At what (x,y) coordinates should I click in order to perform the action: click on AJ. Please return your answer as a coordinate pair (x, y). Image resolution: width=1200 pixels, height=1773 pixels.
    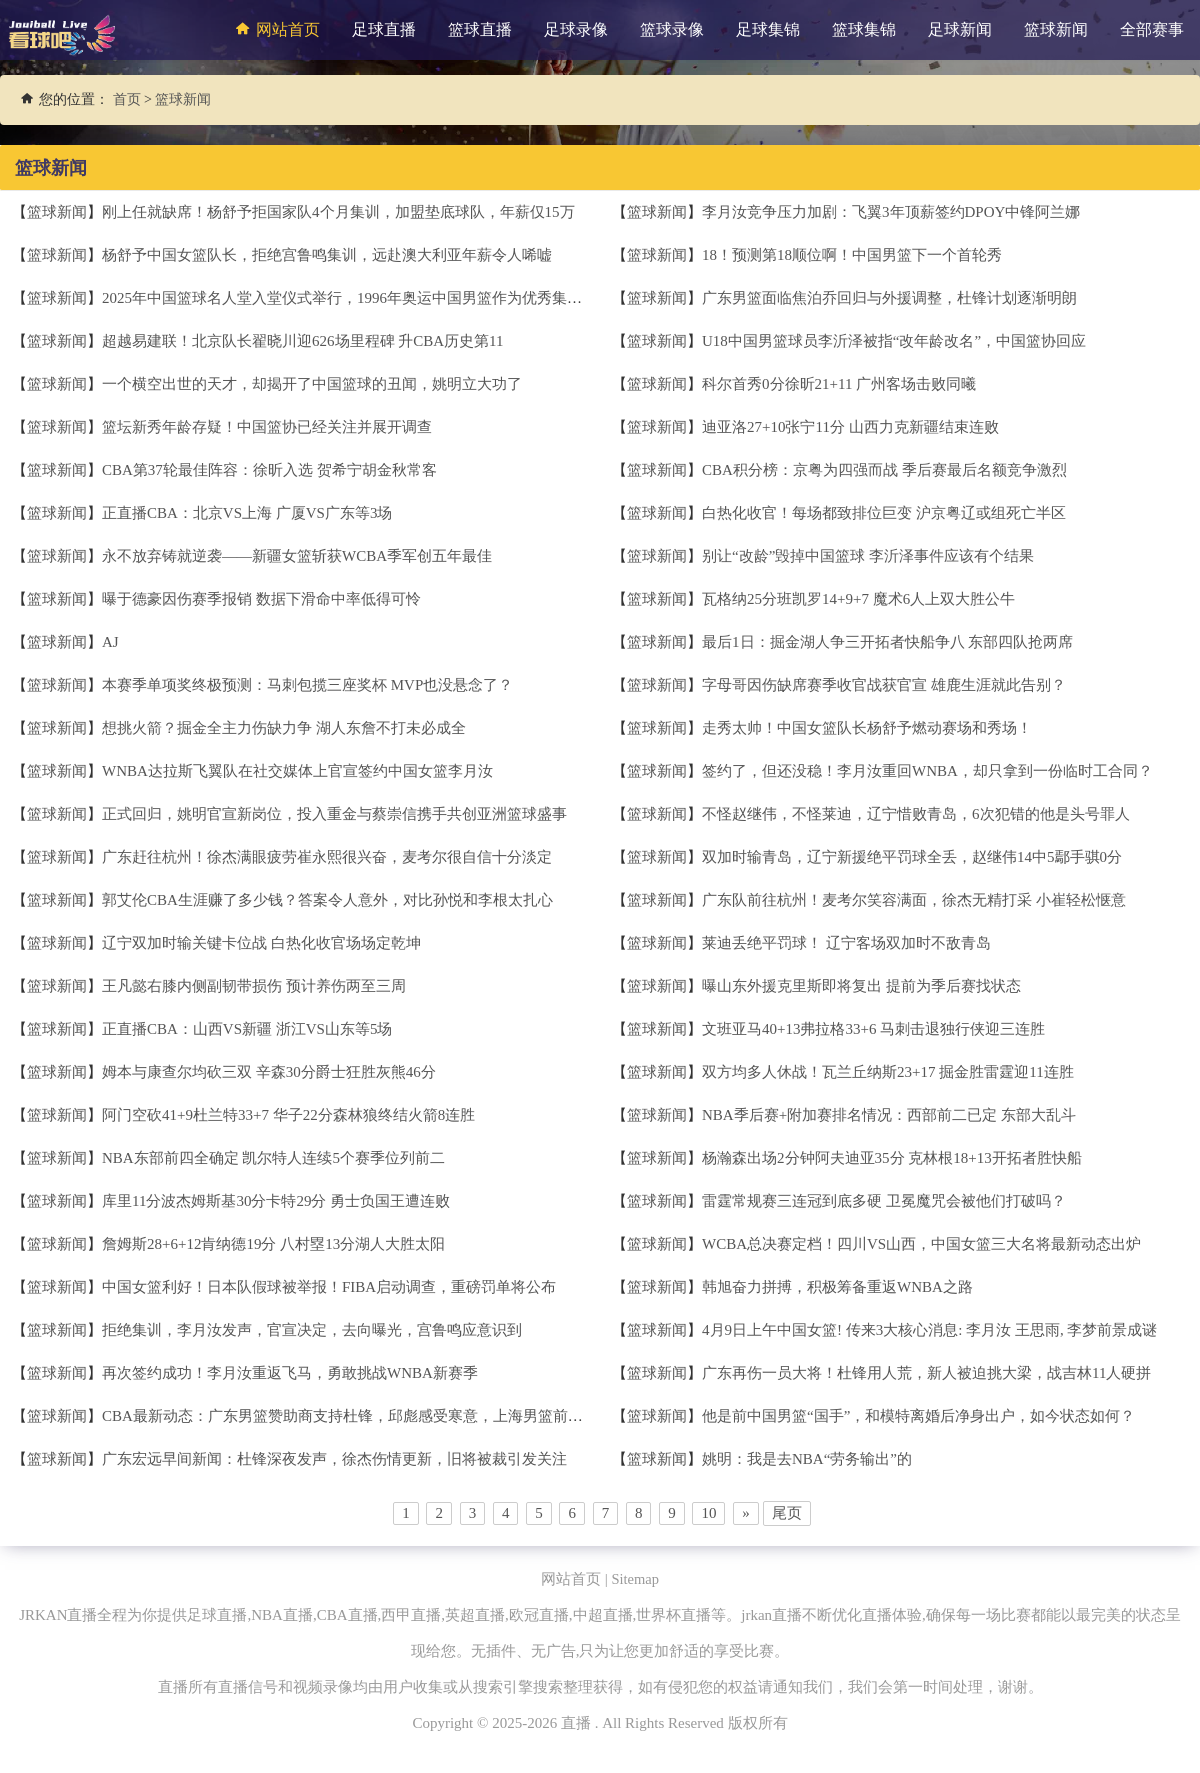
    Looking at the image, I should click on (110, 642).